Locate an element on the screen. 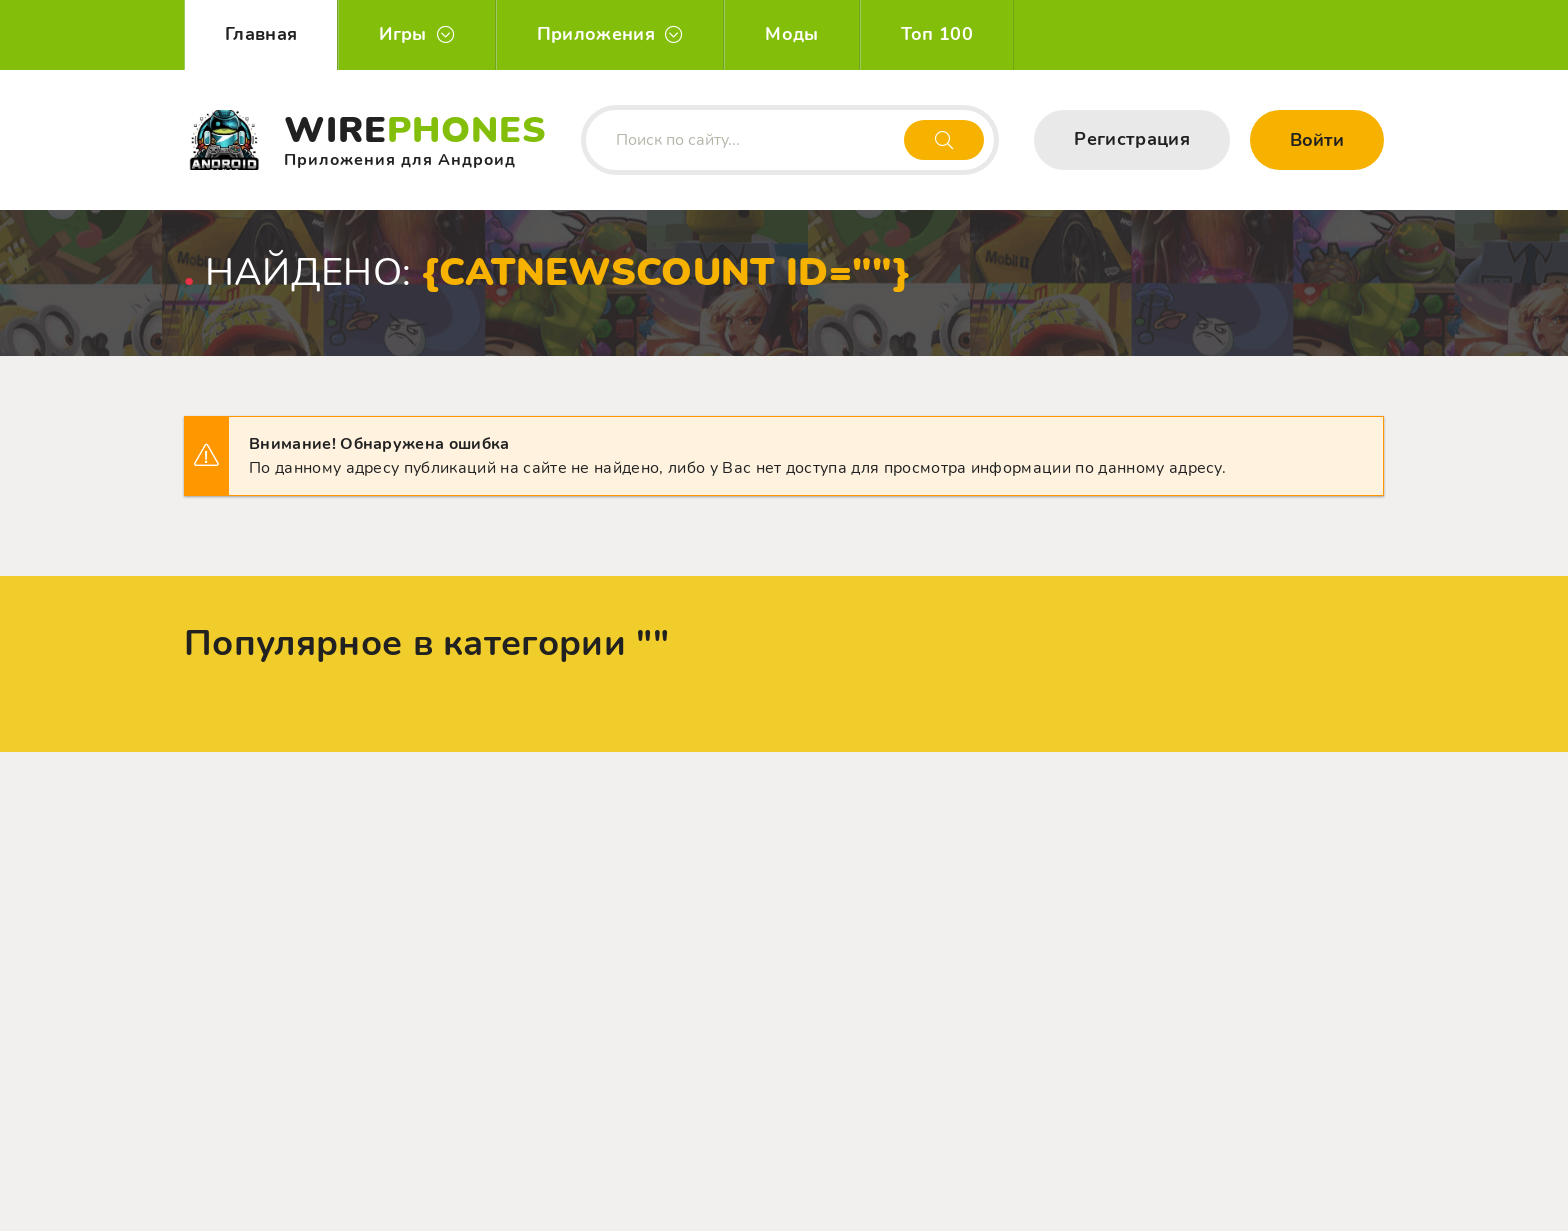 This screenshot has width=1568, height=1231. [Искать] is located at coordinates (944, 140).